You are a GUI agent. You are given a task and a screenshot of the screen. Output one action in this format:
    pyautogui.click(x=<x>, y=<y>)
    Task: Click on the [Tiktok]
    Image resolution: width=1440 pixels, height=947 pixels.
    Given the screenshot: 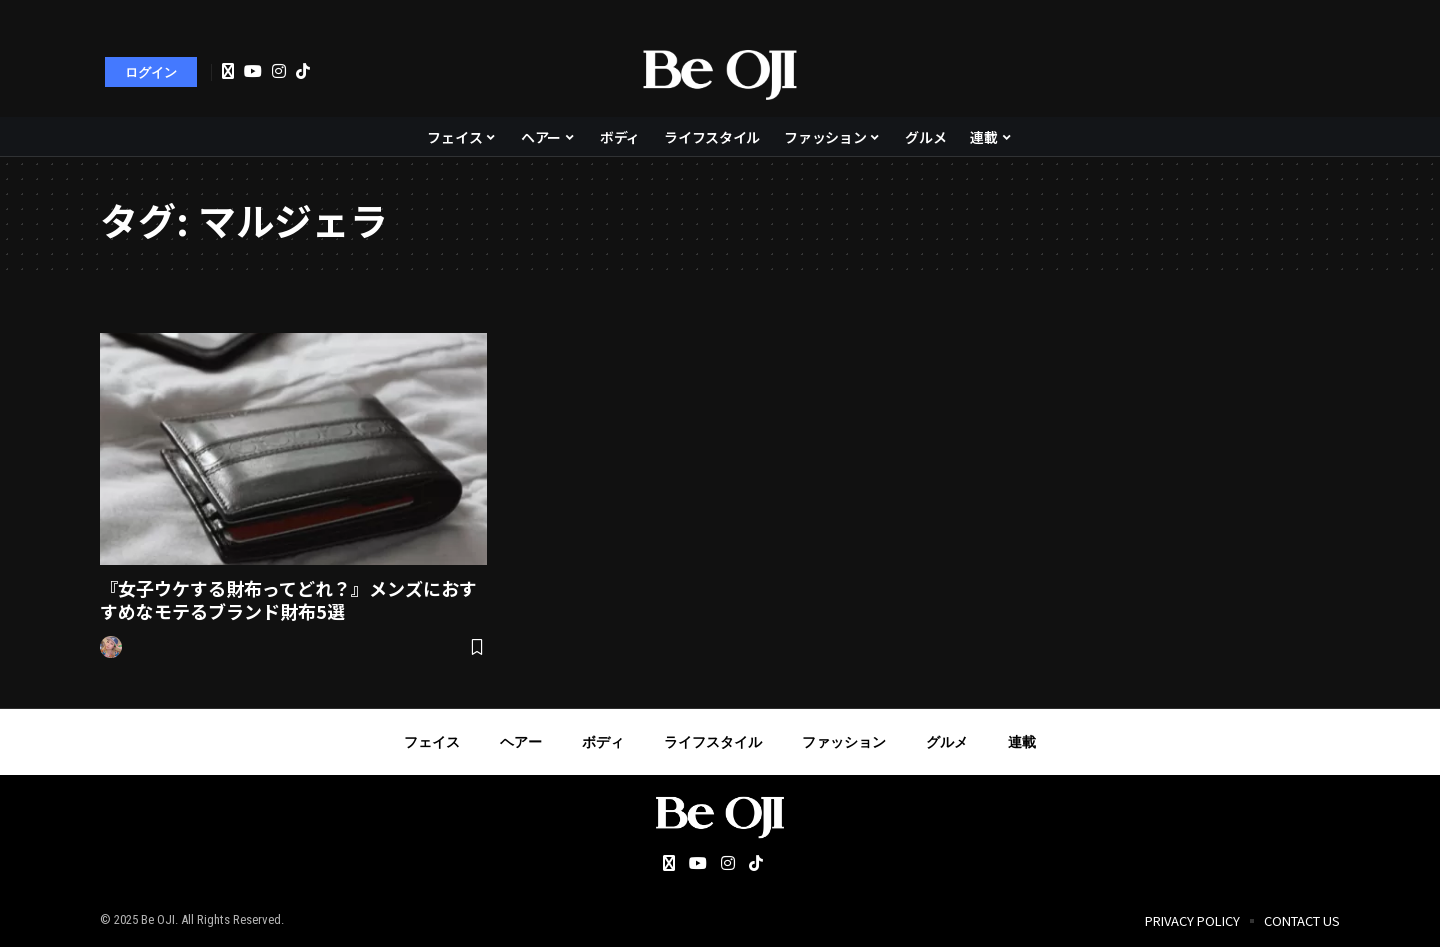 What is the action you would take?
    pyautogui.click(x=303, y=71)
    